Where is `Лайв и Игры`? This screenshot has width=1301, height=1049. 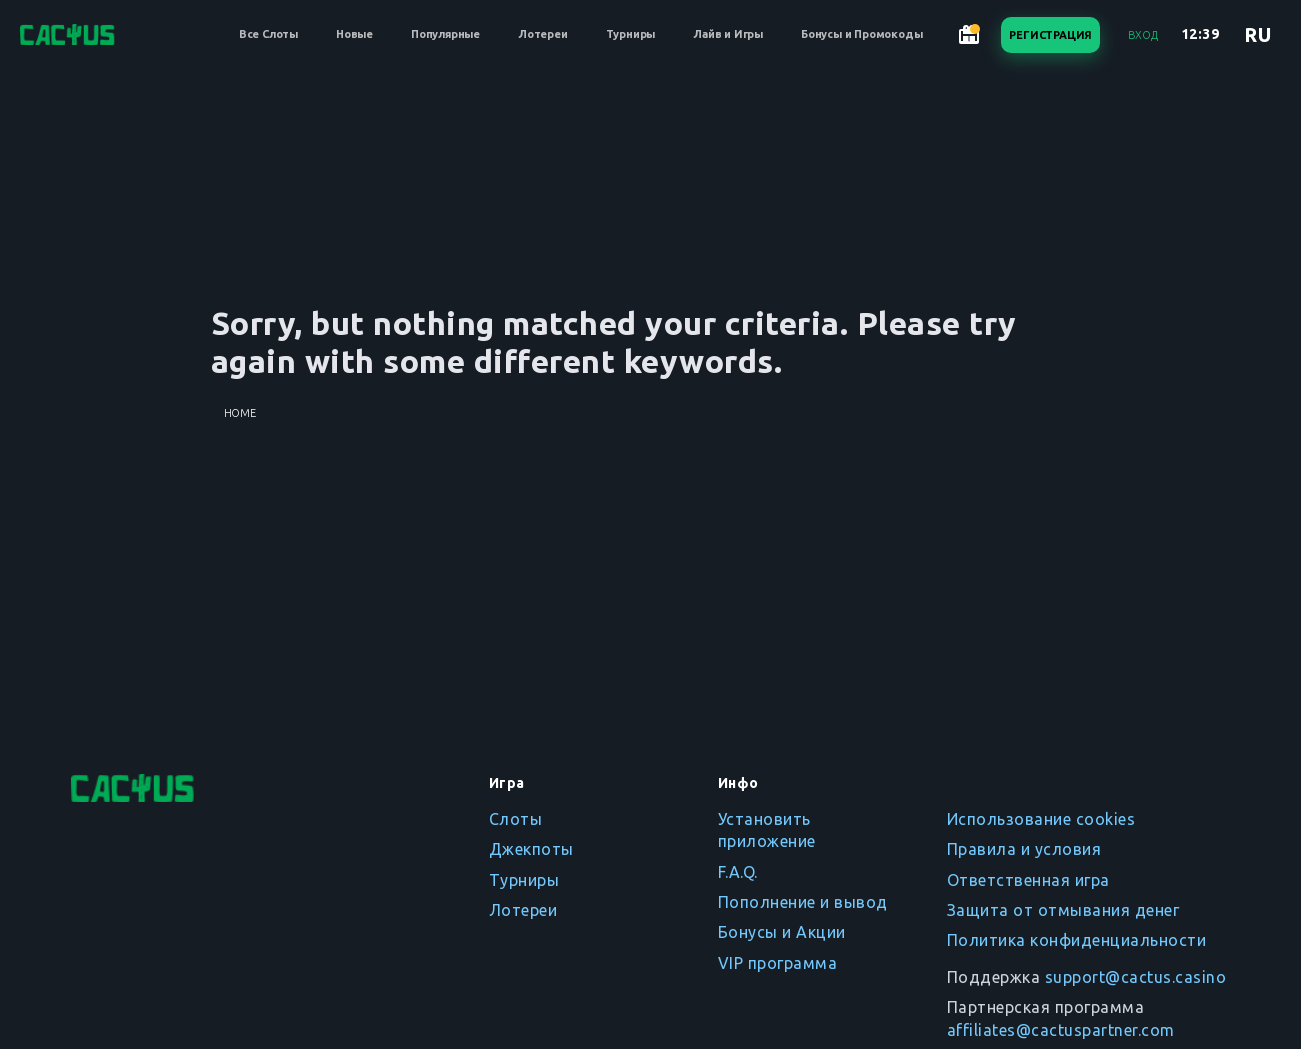
Лайв и Игры is located at coordinates (728, 34).